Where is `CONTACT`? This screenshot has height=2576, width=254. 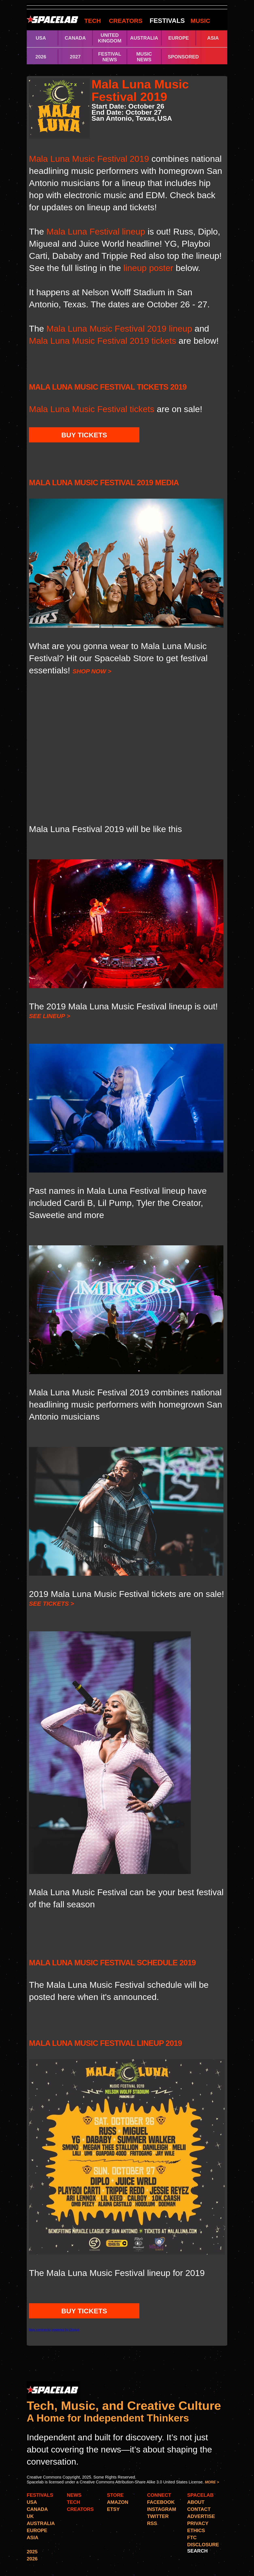
CONTACT is located at coordinates (199, 2509).